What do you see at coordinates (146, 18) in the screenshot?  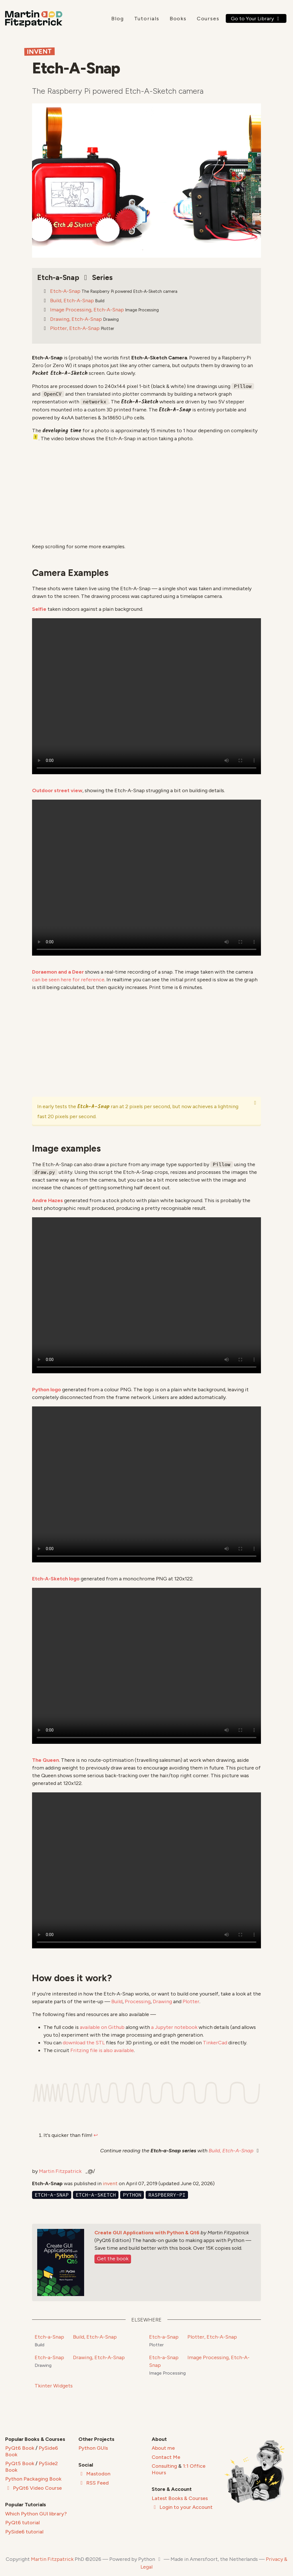 I see `Tutorials` at bounding box center [146, 18].